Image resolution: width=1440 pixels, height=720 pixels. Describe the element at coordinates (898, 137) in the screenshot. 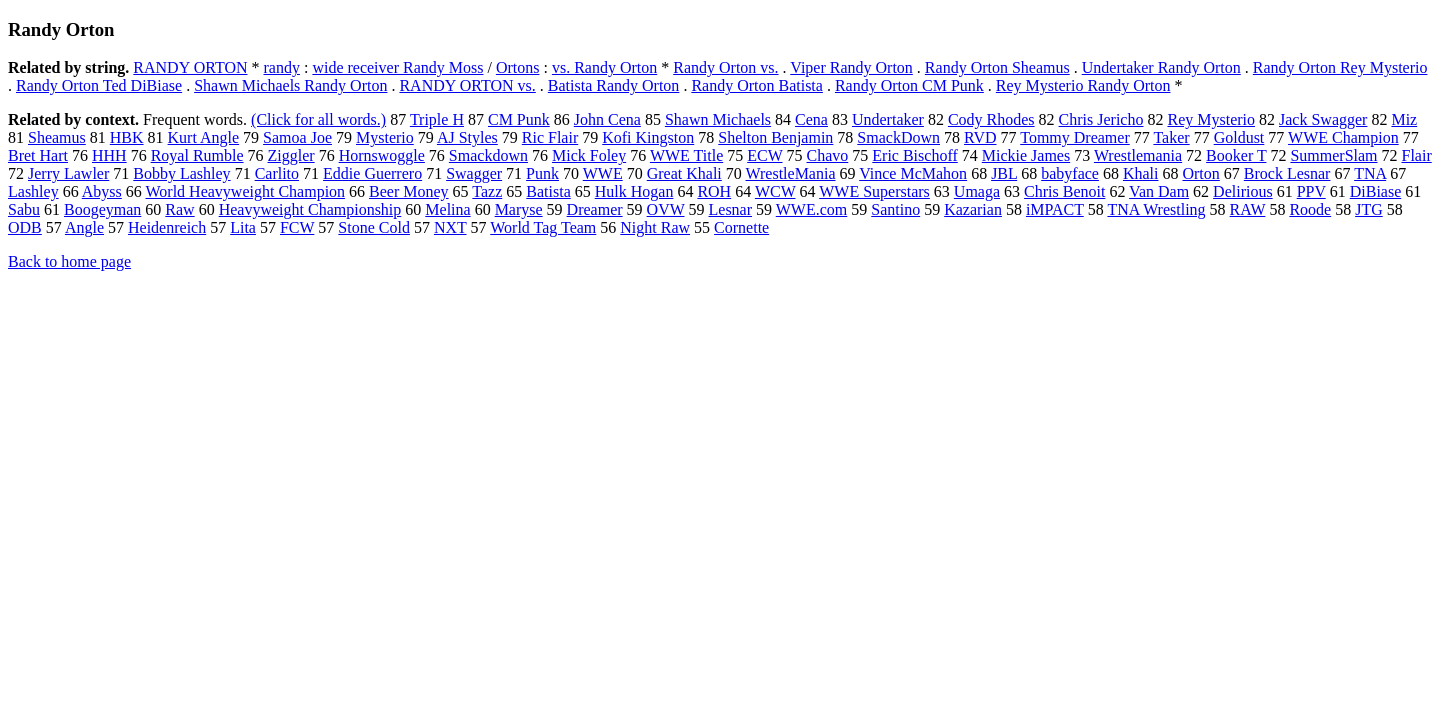

I see `SmackDown` at that location.